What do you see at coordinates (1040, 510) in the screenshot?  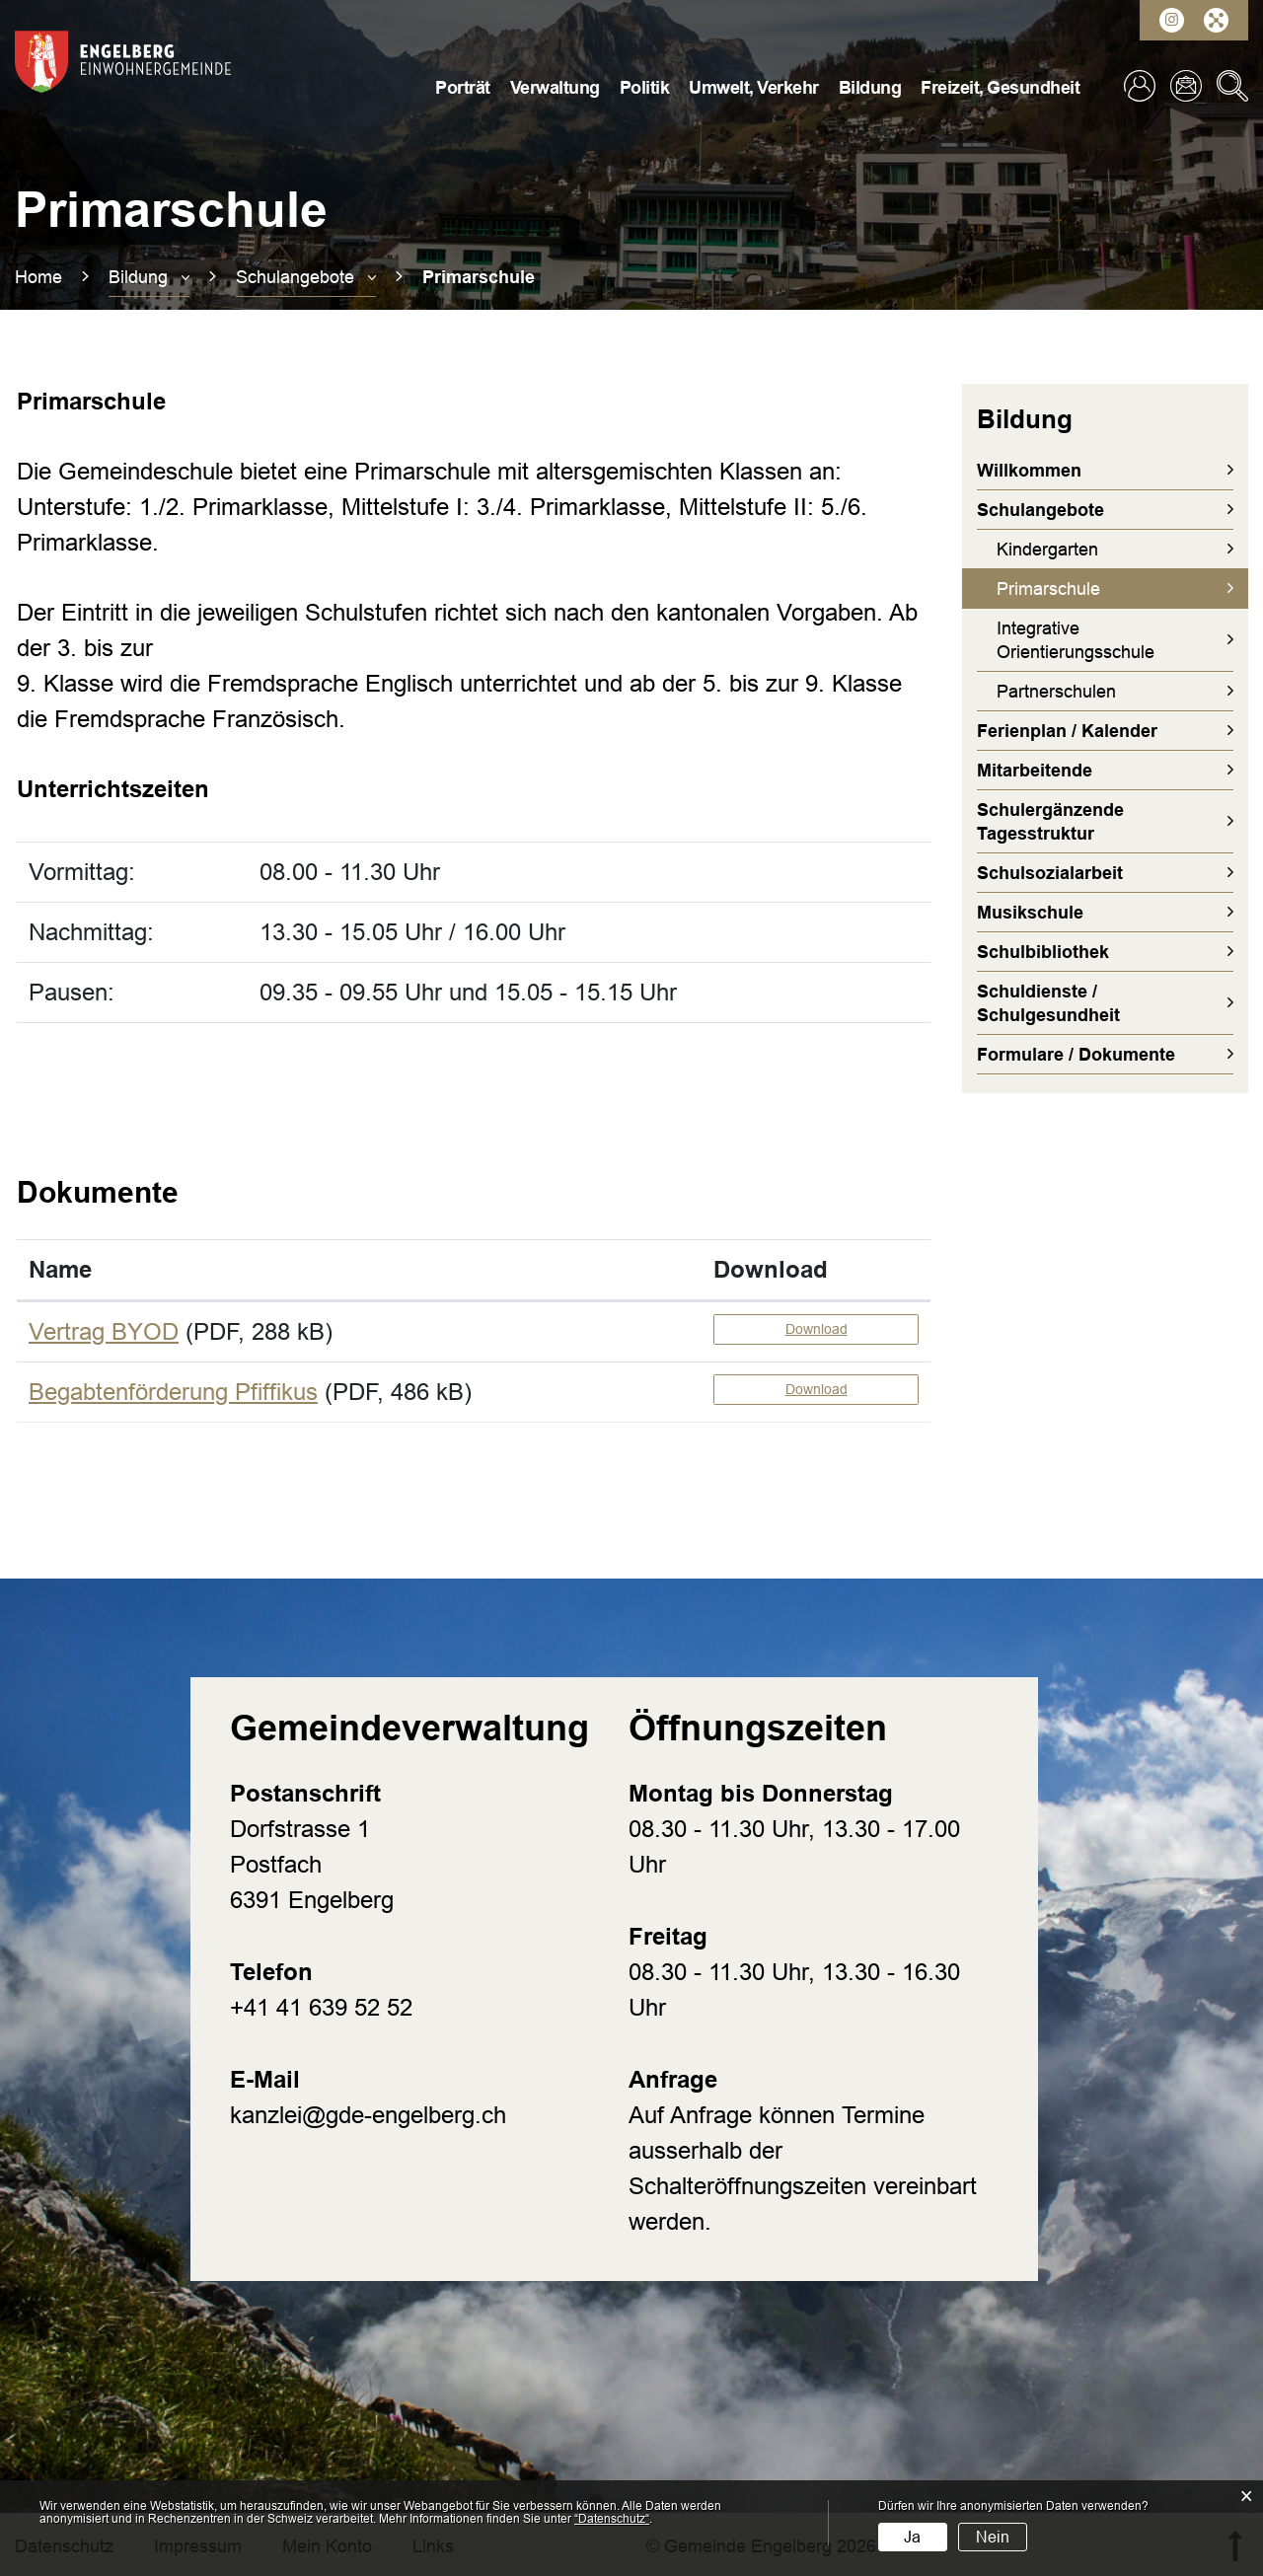 I see `Schulangebote` at bounding box center [1040, 510].